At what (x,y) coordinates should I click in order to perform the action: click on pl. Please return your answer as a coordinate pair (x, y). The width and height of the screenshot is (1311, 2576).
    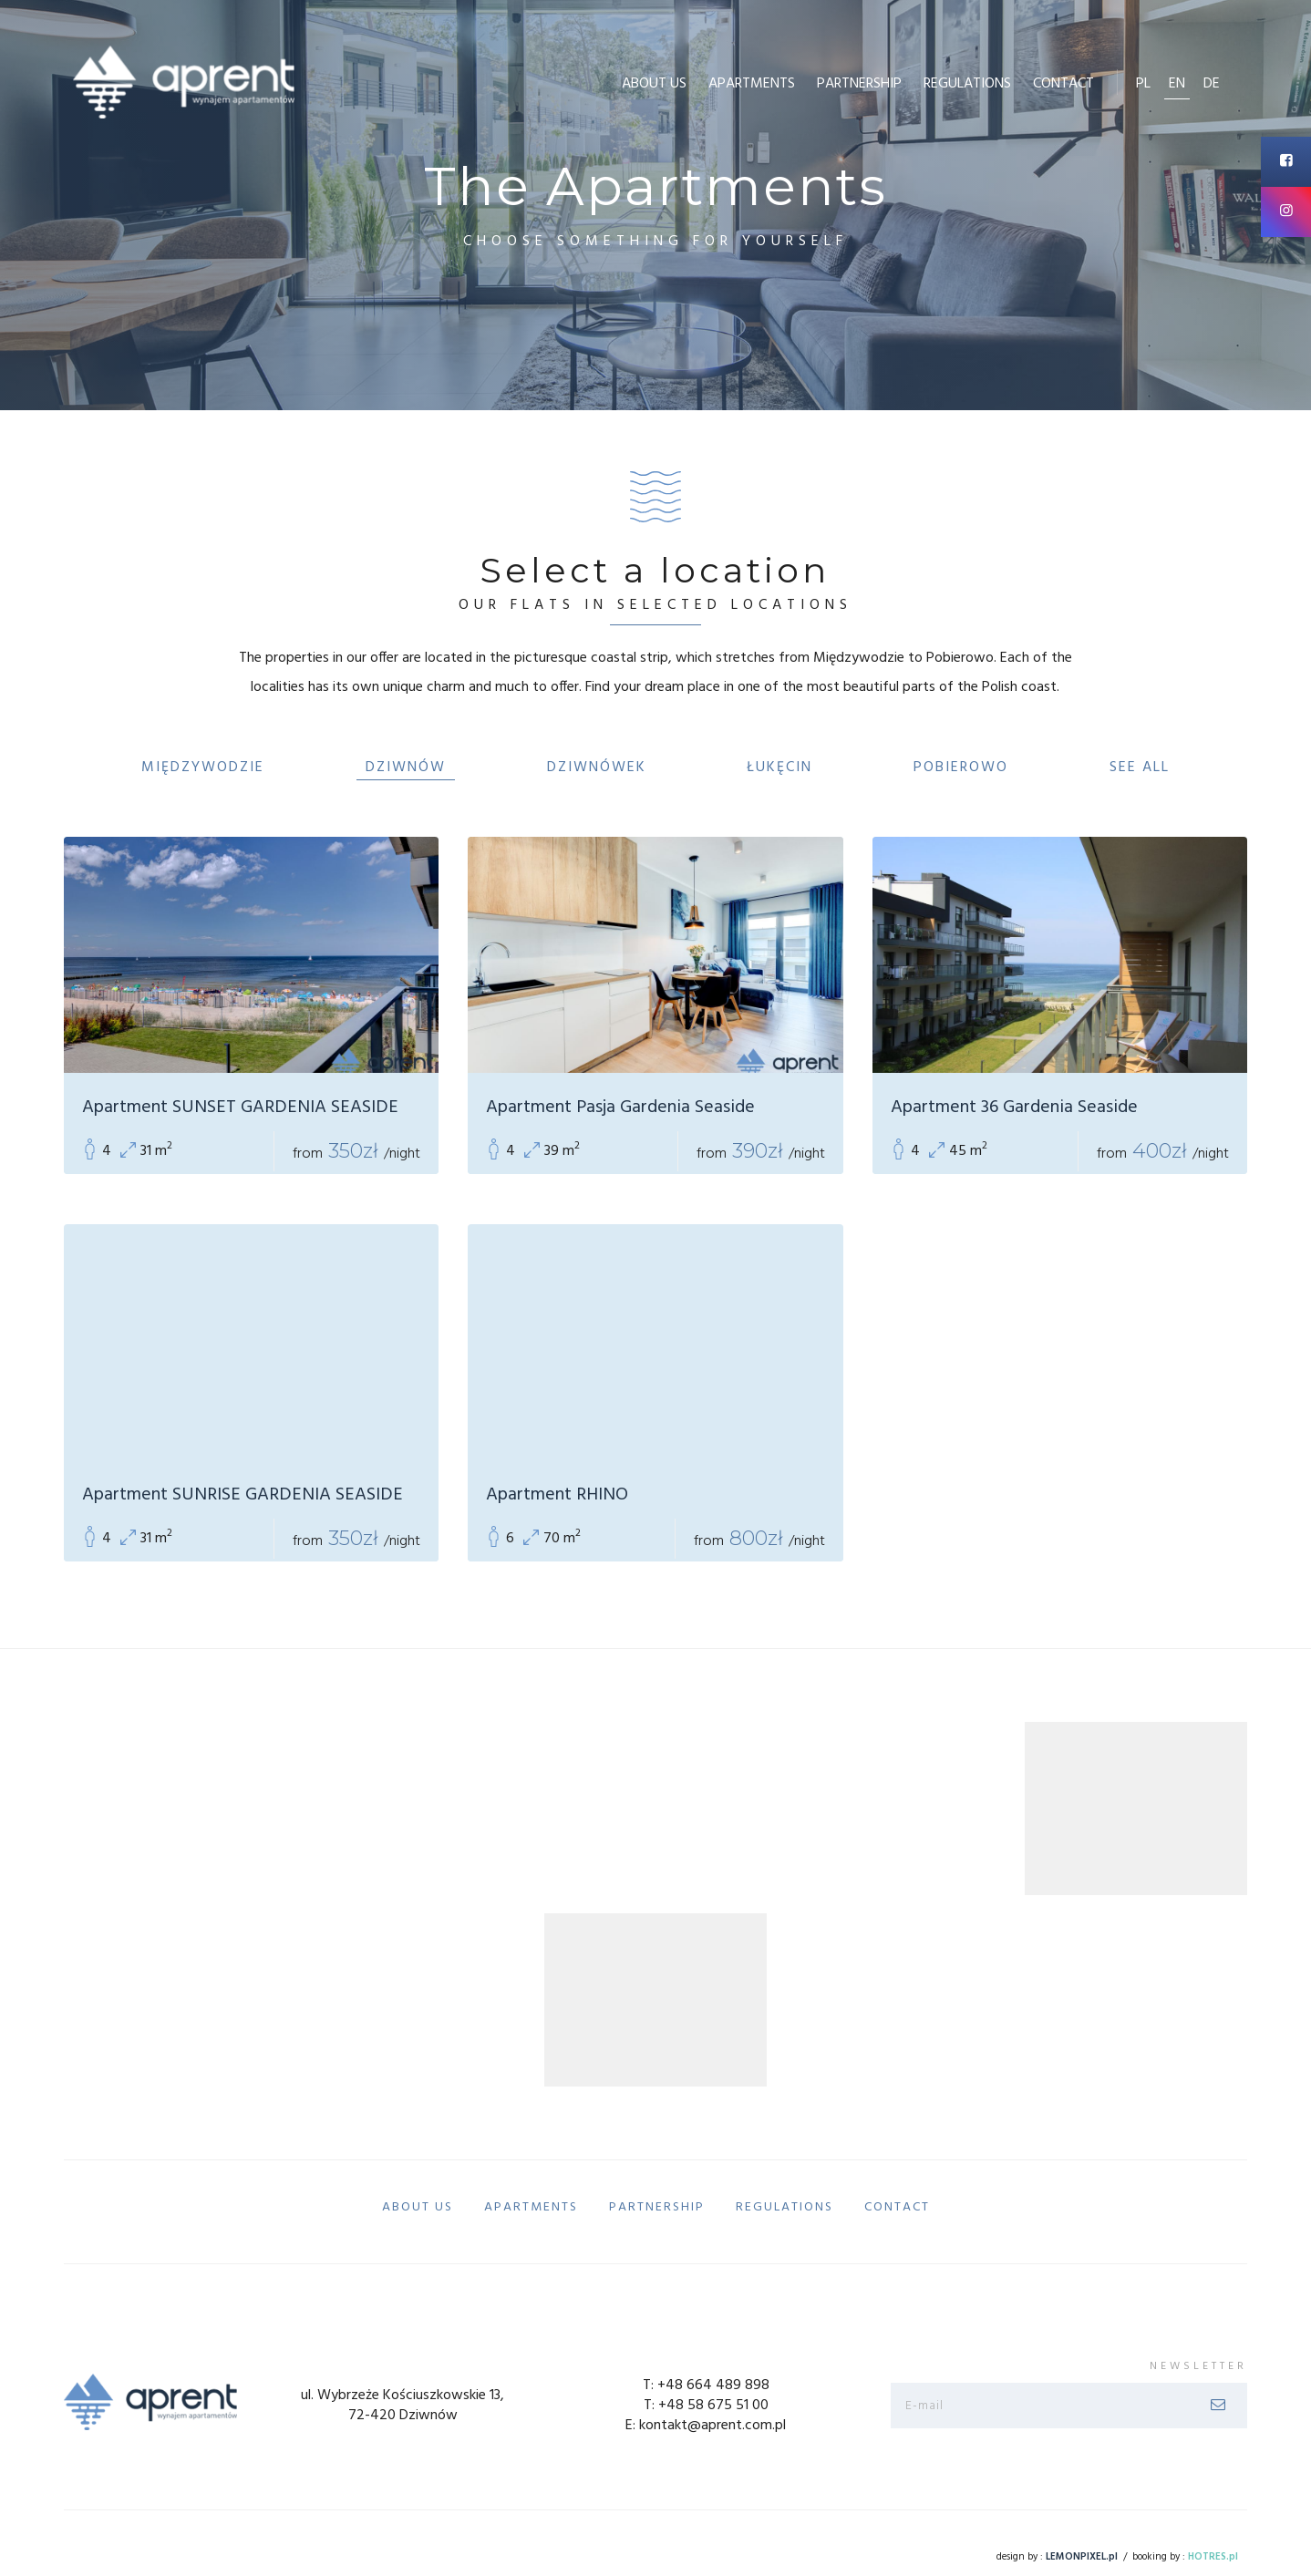
    Looking at the image, I should click on (1143, 84).